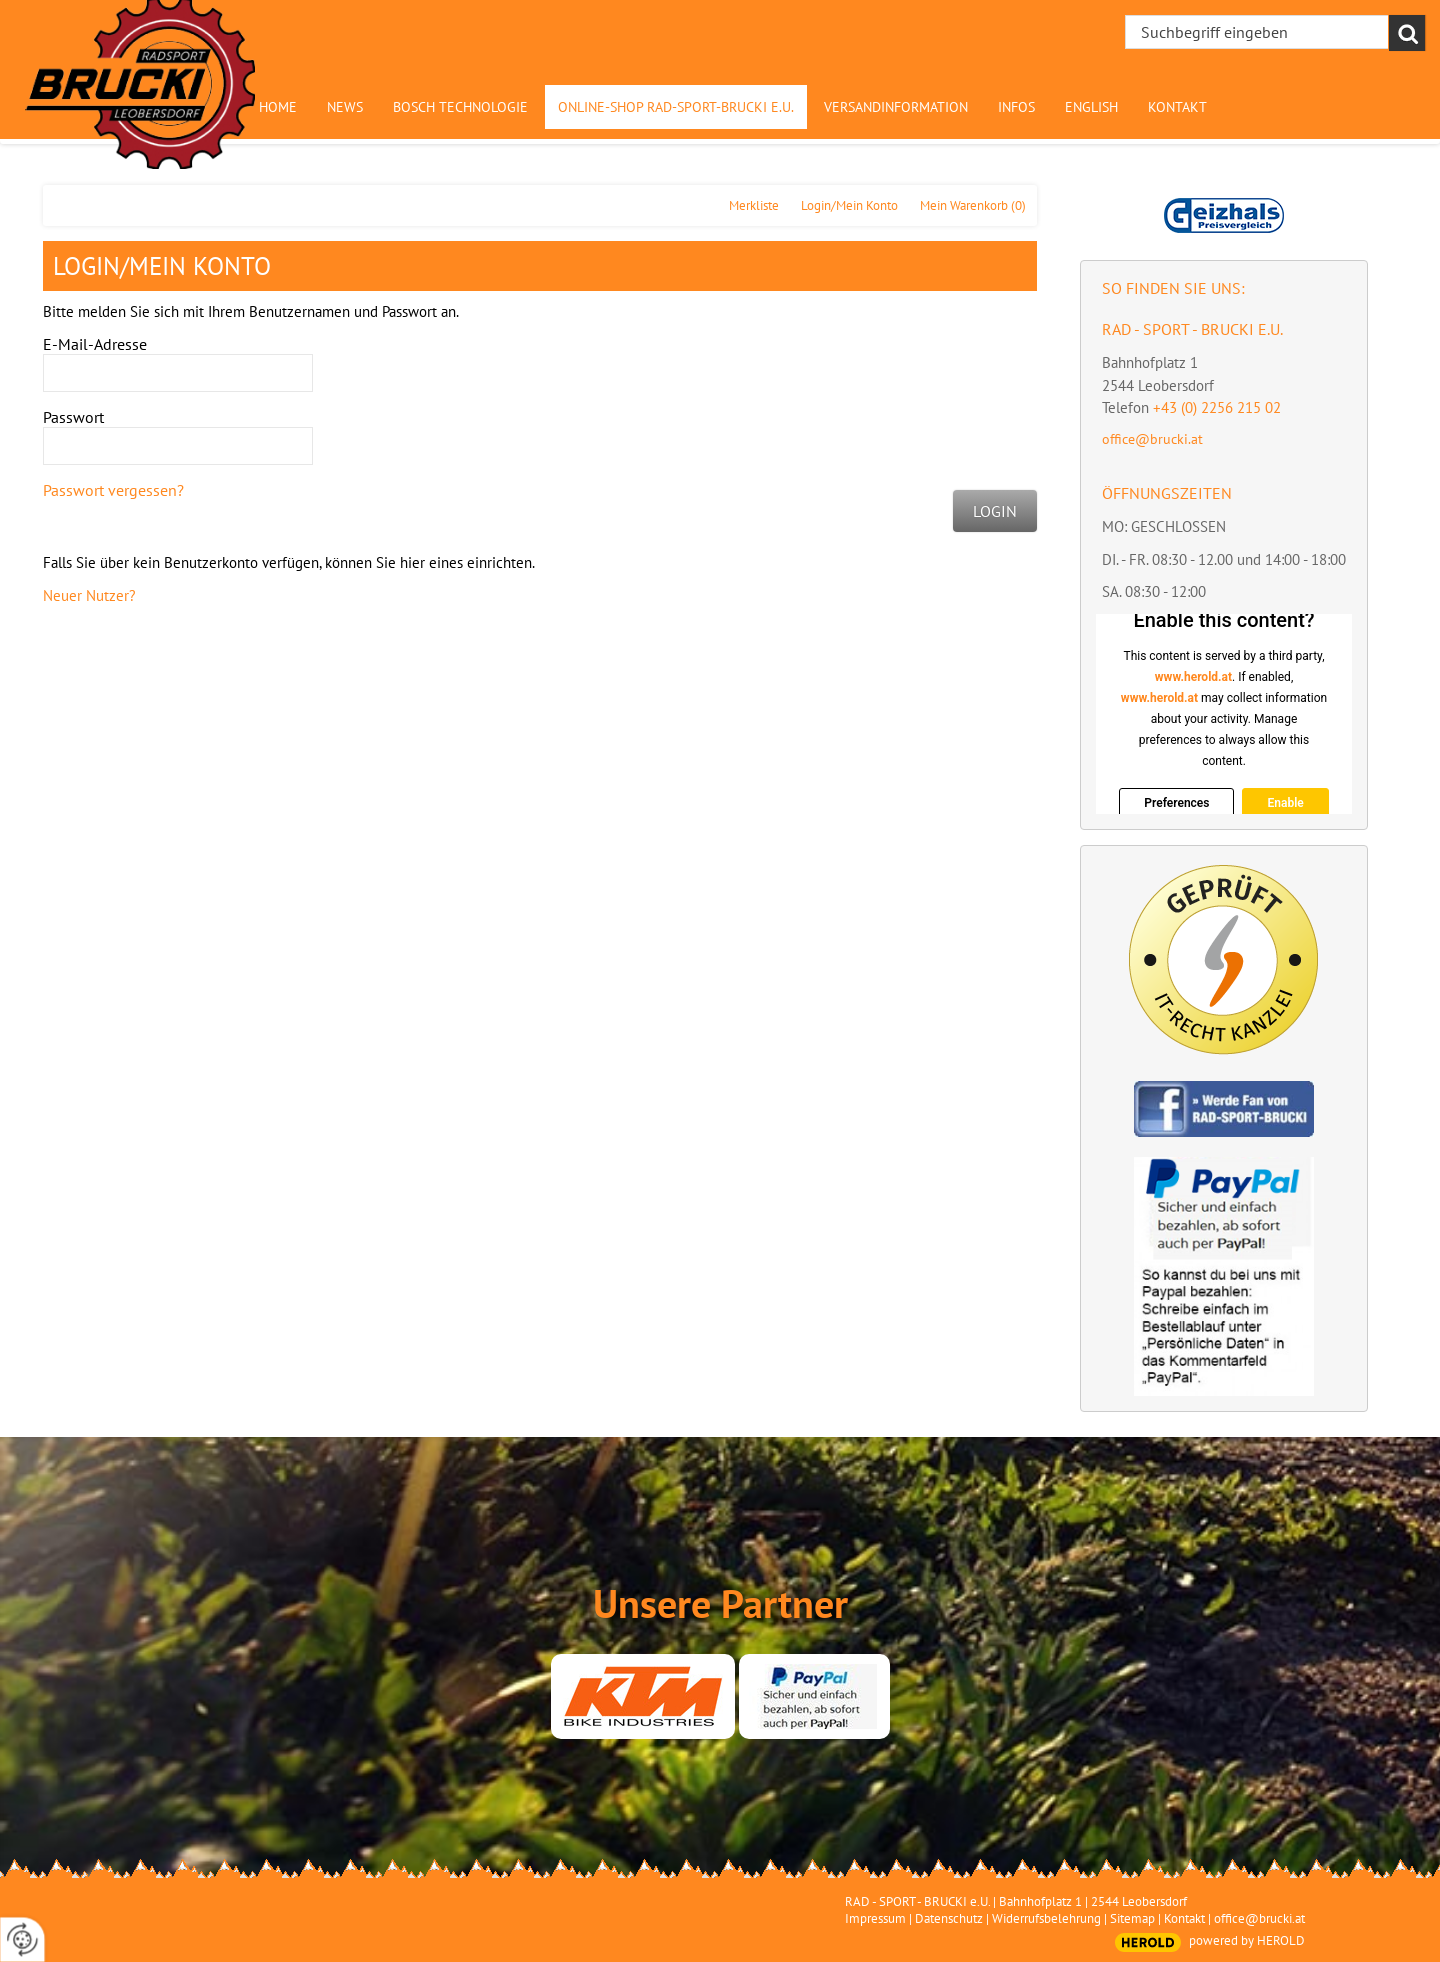 Image resolution: width=1440 pixels, height=1962 pixels. Describe the element at coordinates (89, 595) in the screenshot. I see `Neuer Nutzer?` at that location.